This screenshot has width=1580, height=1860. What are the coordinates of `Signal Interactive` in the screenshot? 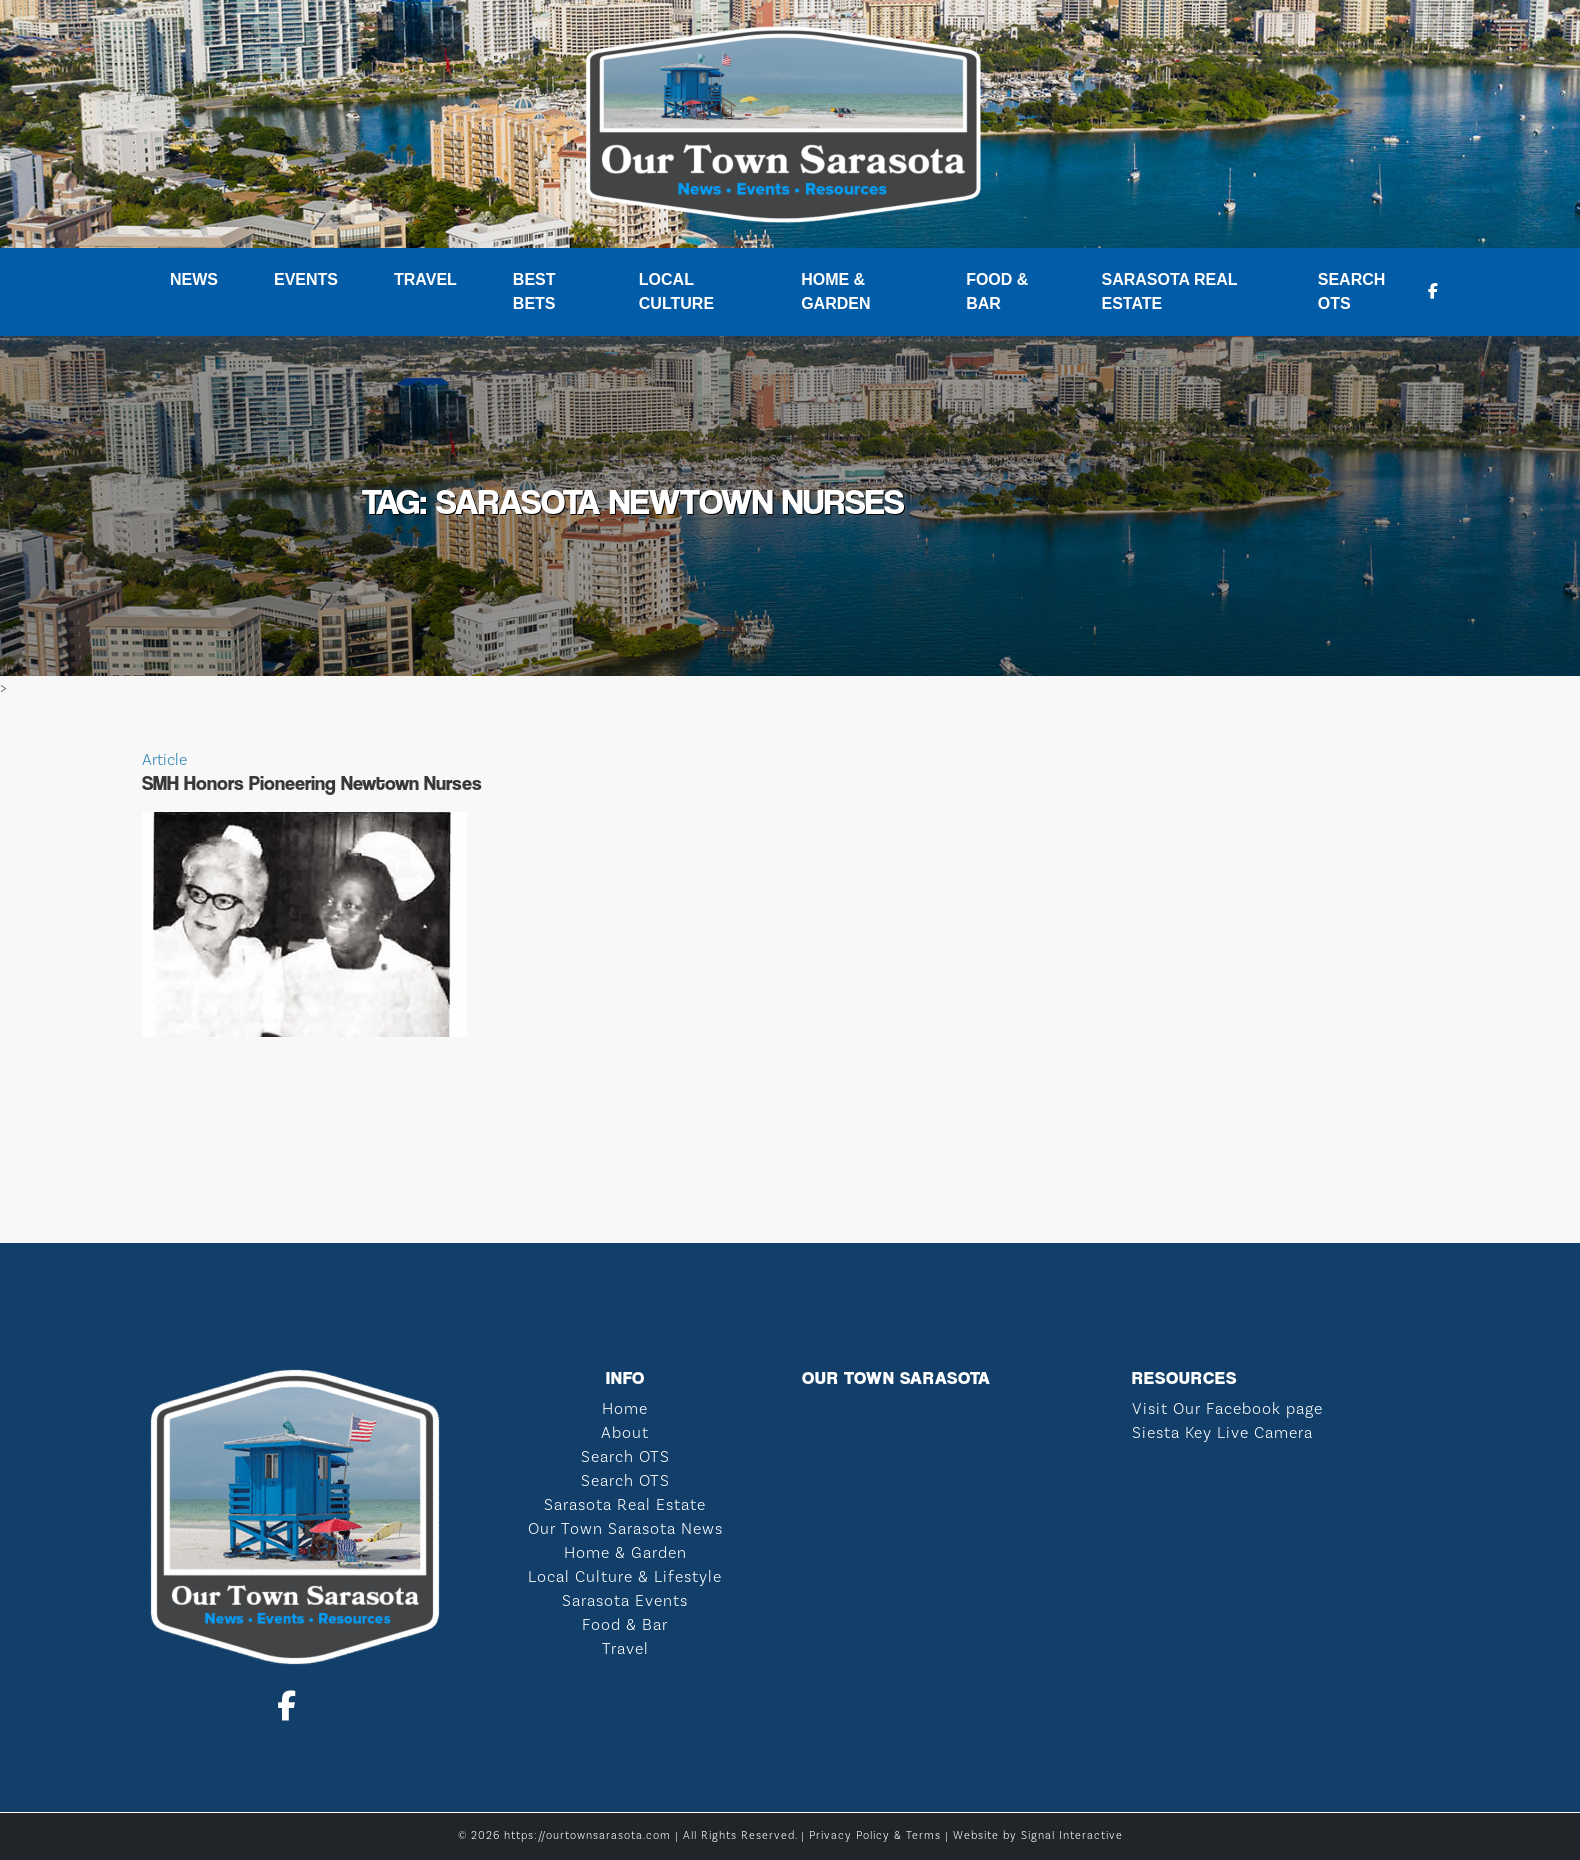 It's located at (1072, 1836).